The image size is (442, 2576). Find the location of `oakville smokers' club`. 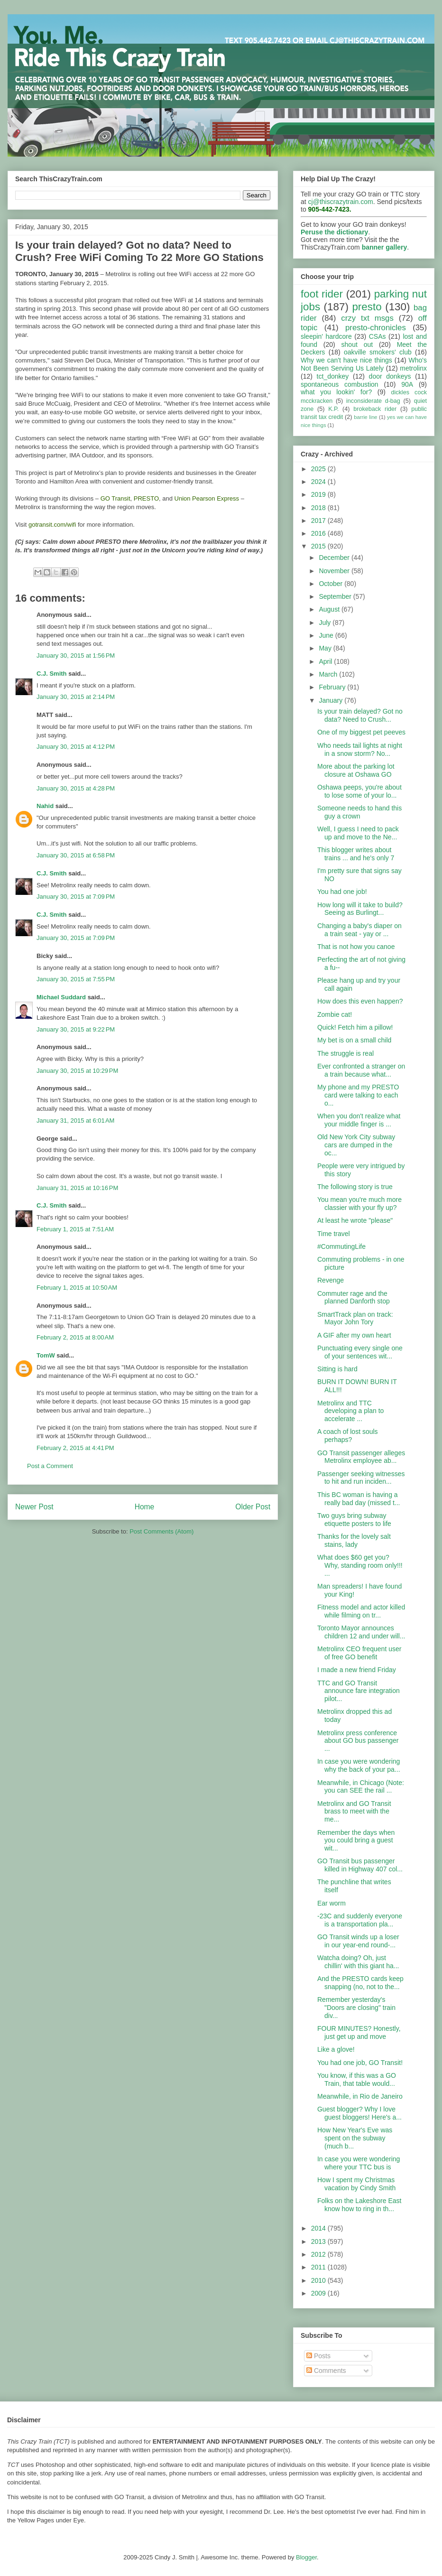

oakville smokers' club is located at coordinates (378, 352).